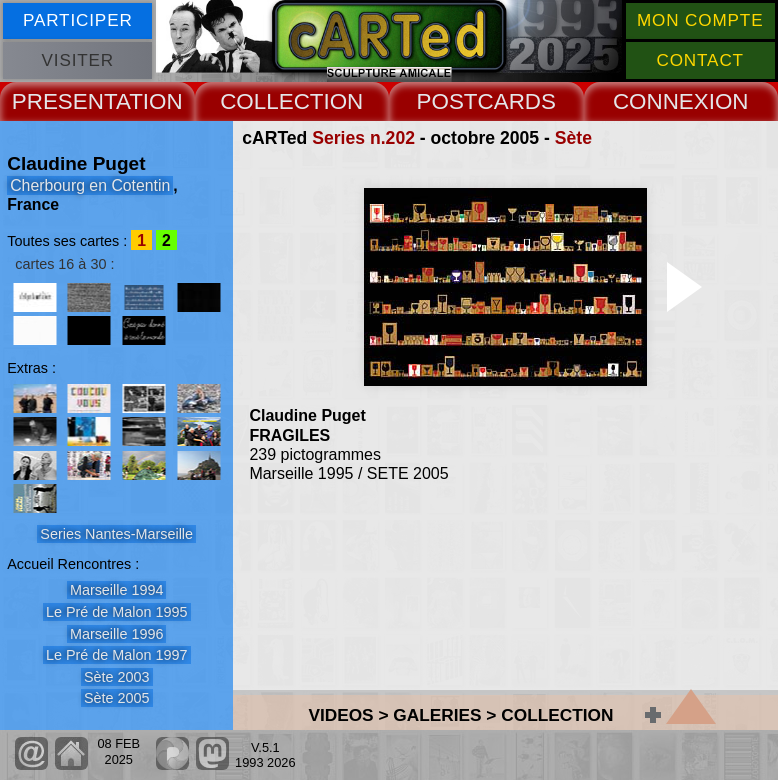 This screenshot has height=780, width=778. Describe the element at coordinates (117, 655) in the screenshot. I see `Le Pré de Malon 1997` at that location.